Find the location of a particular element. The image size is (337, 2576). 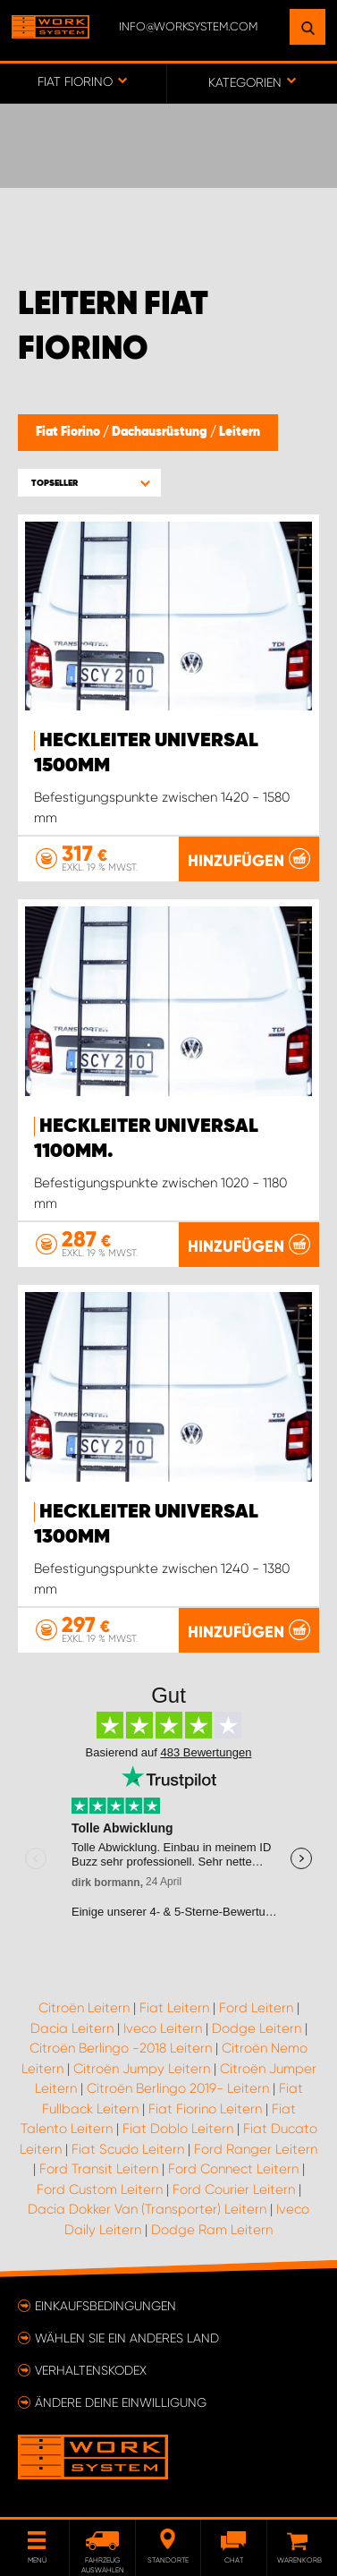

Ford Transit Leitern is located at coordinates (98, 2169).